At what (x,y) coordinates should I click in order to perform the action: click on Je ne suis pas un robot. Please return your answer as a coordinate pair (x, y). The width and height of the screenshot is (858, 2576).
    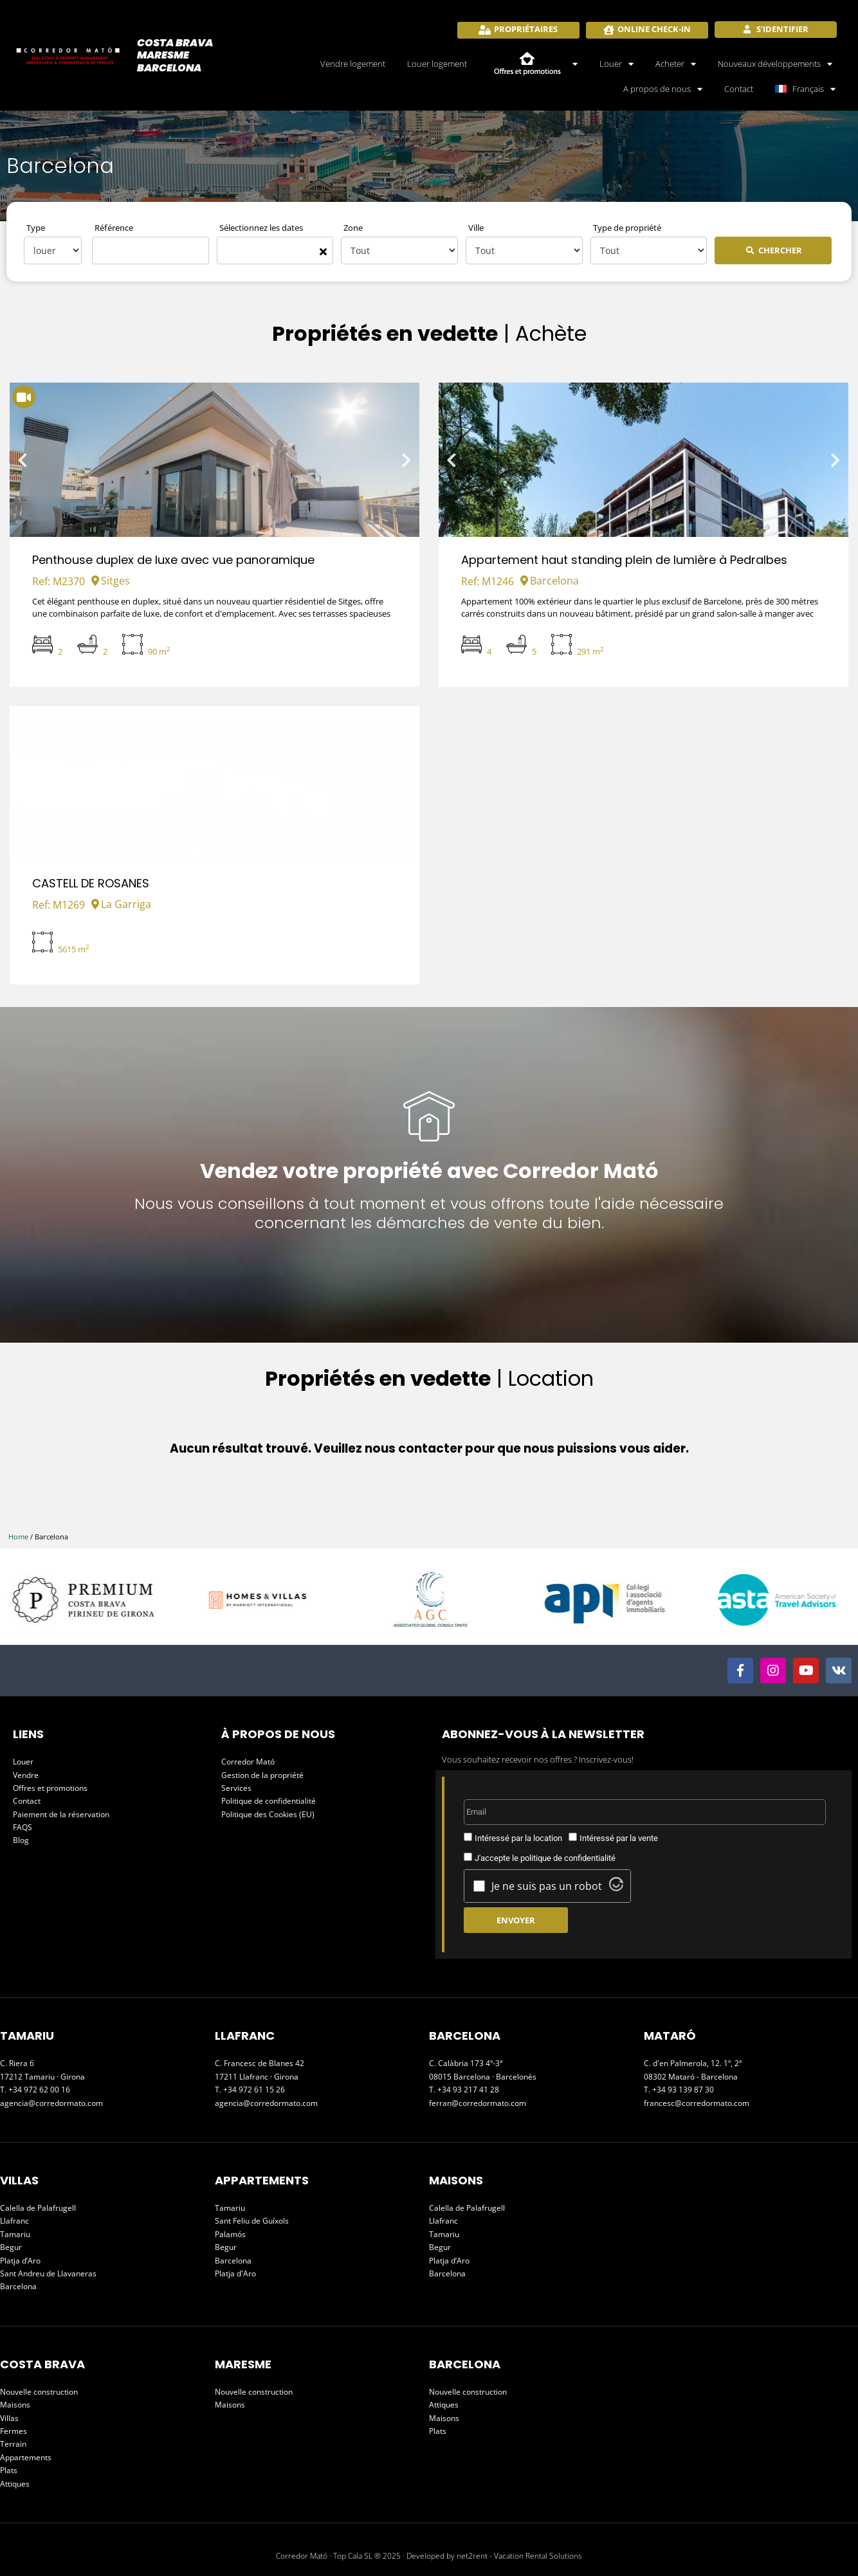
    Looking at the image, I should click on (546, 1886).